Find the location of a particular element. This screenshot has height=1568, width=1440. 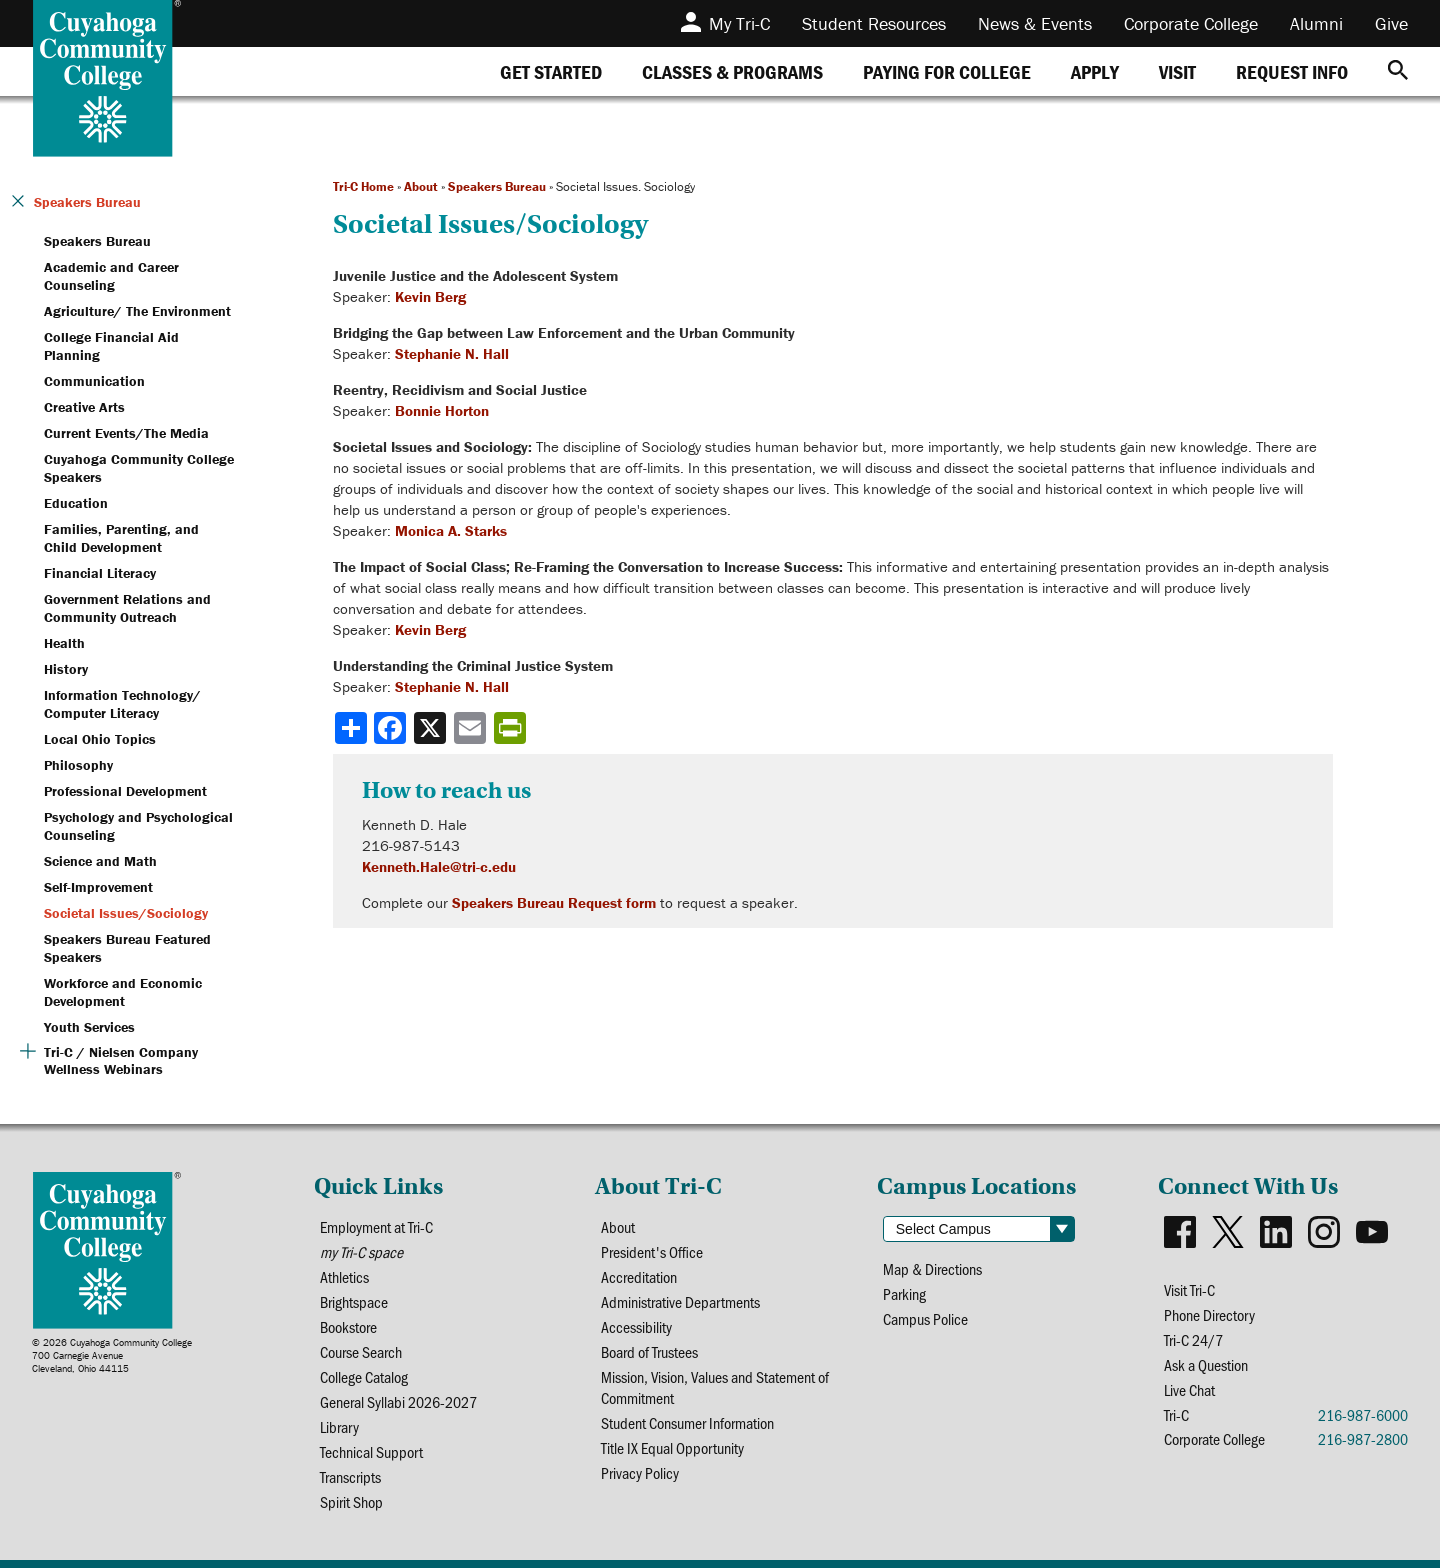

Accreditation is located at coordinates (639, 1276).